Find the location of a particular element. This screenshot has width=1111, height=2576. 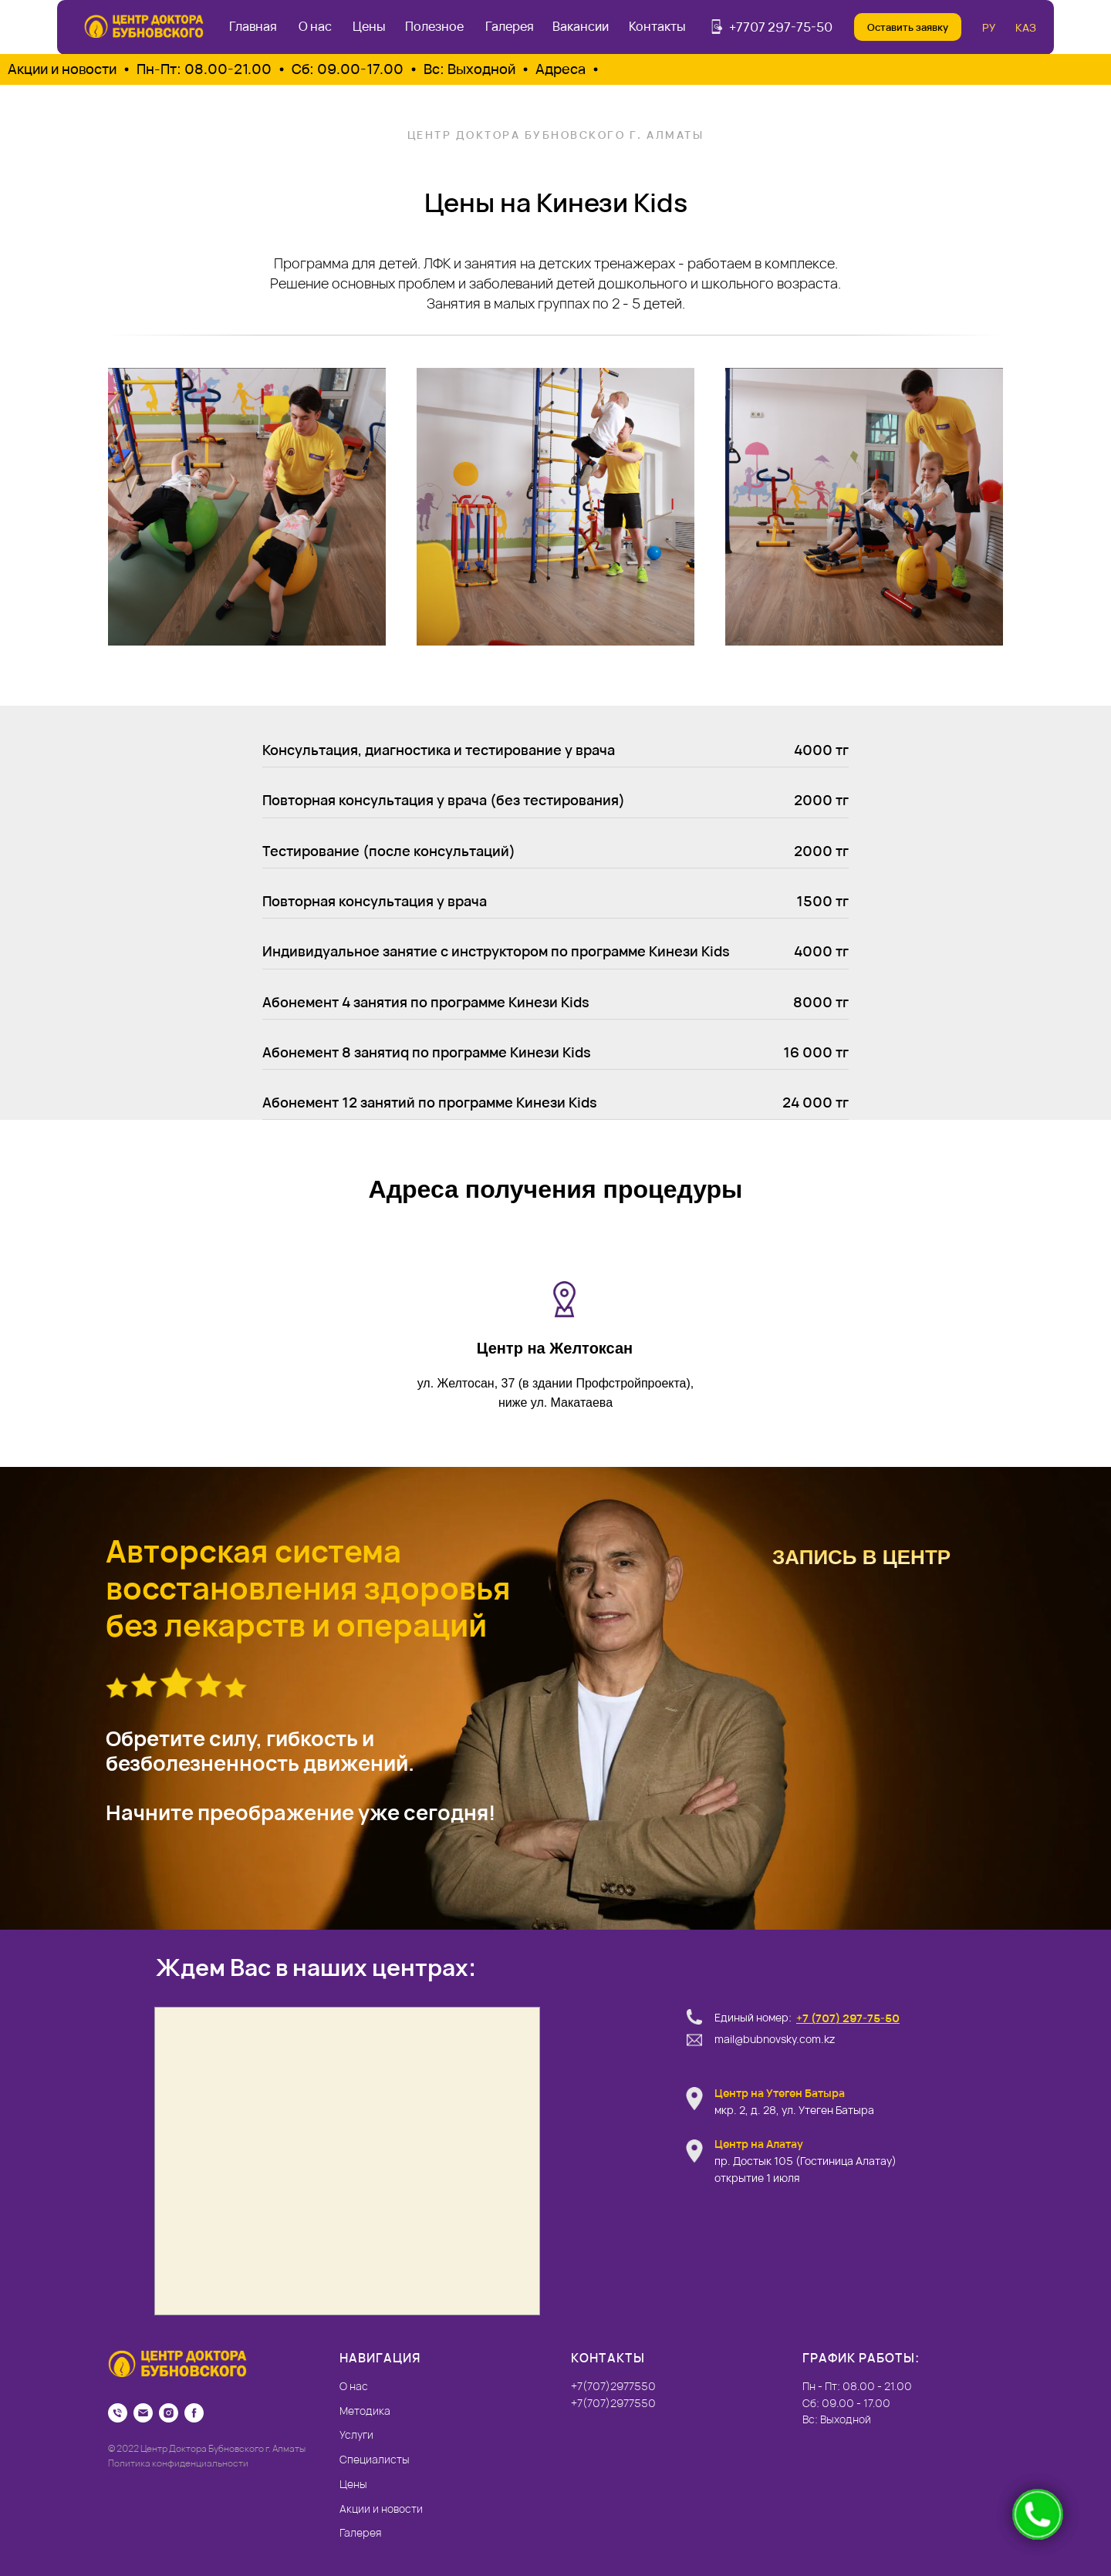

Методика is located at coordinates (364, 2410).